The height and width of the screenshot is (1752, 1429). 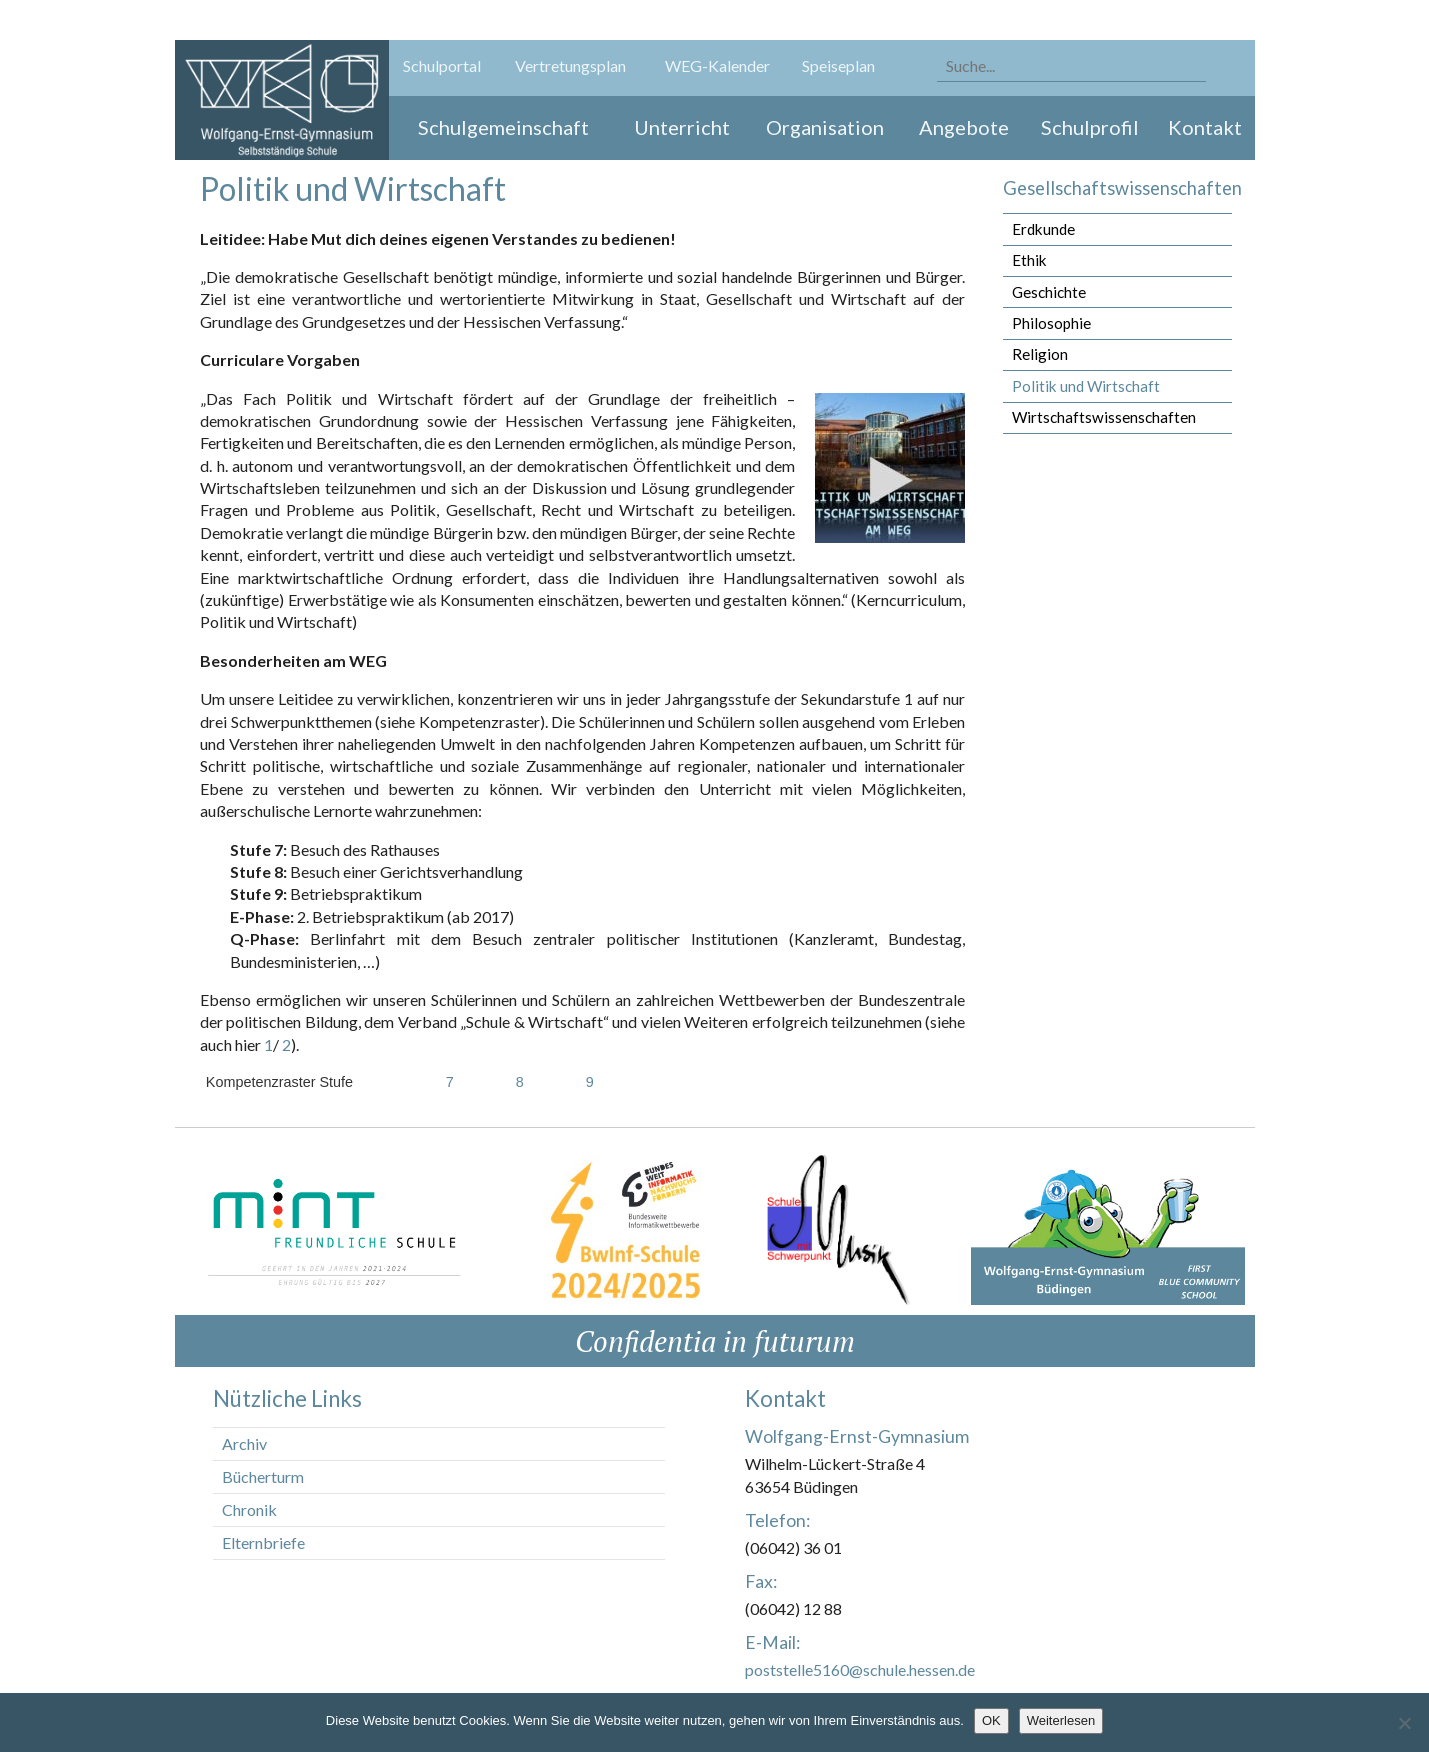 I want to click on Organisation, so click(x=825, y=127).